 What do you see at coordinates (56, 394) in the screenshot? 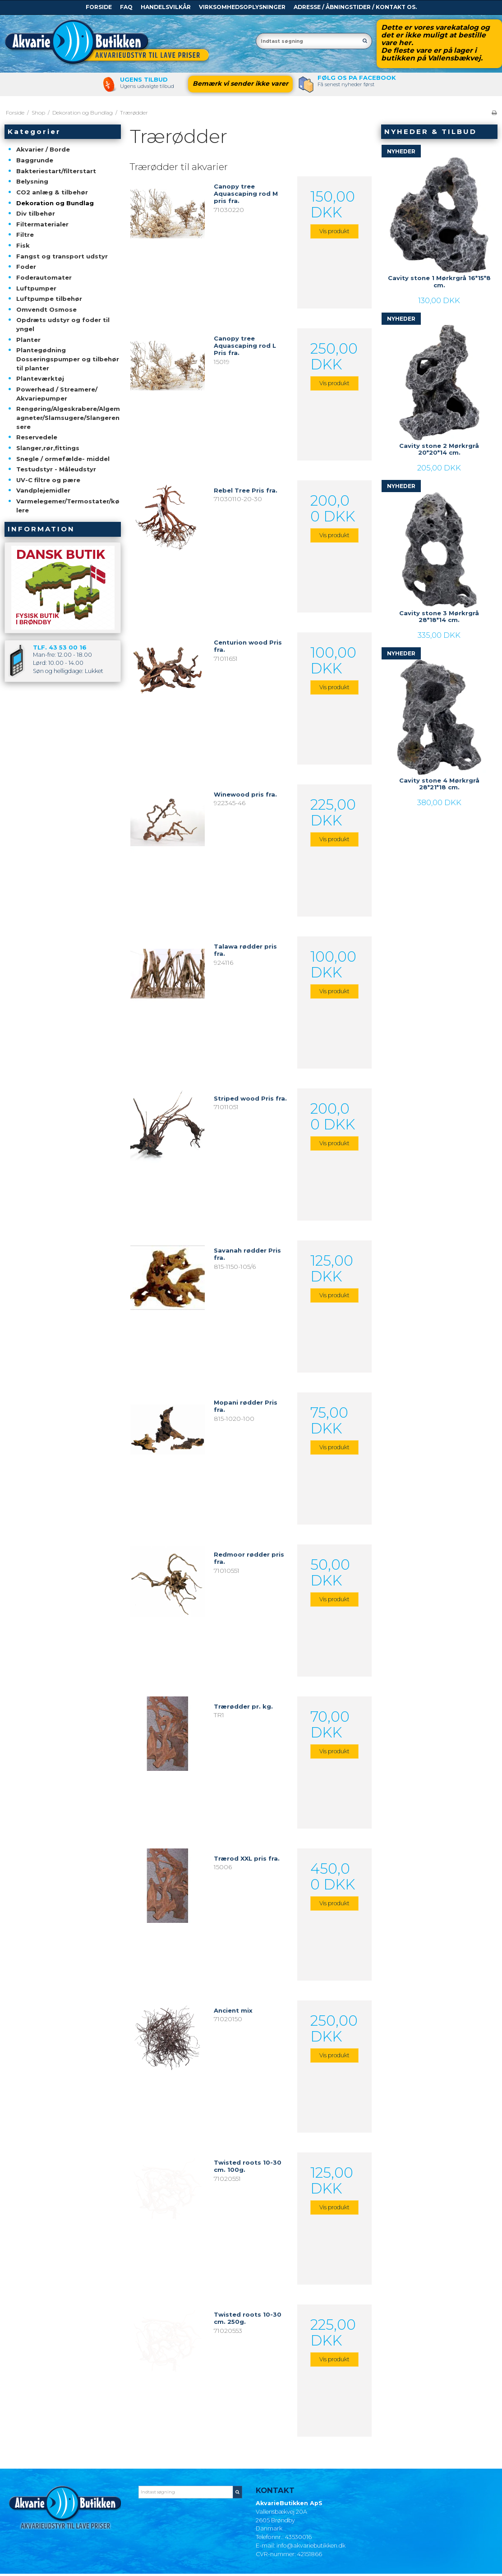
I see `Powerhead / Streamere/ Akvariepumper` at bounding box center [56, 394].